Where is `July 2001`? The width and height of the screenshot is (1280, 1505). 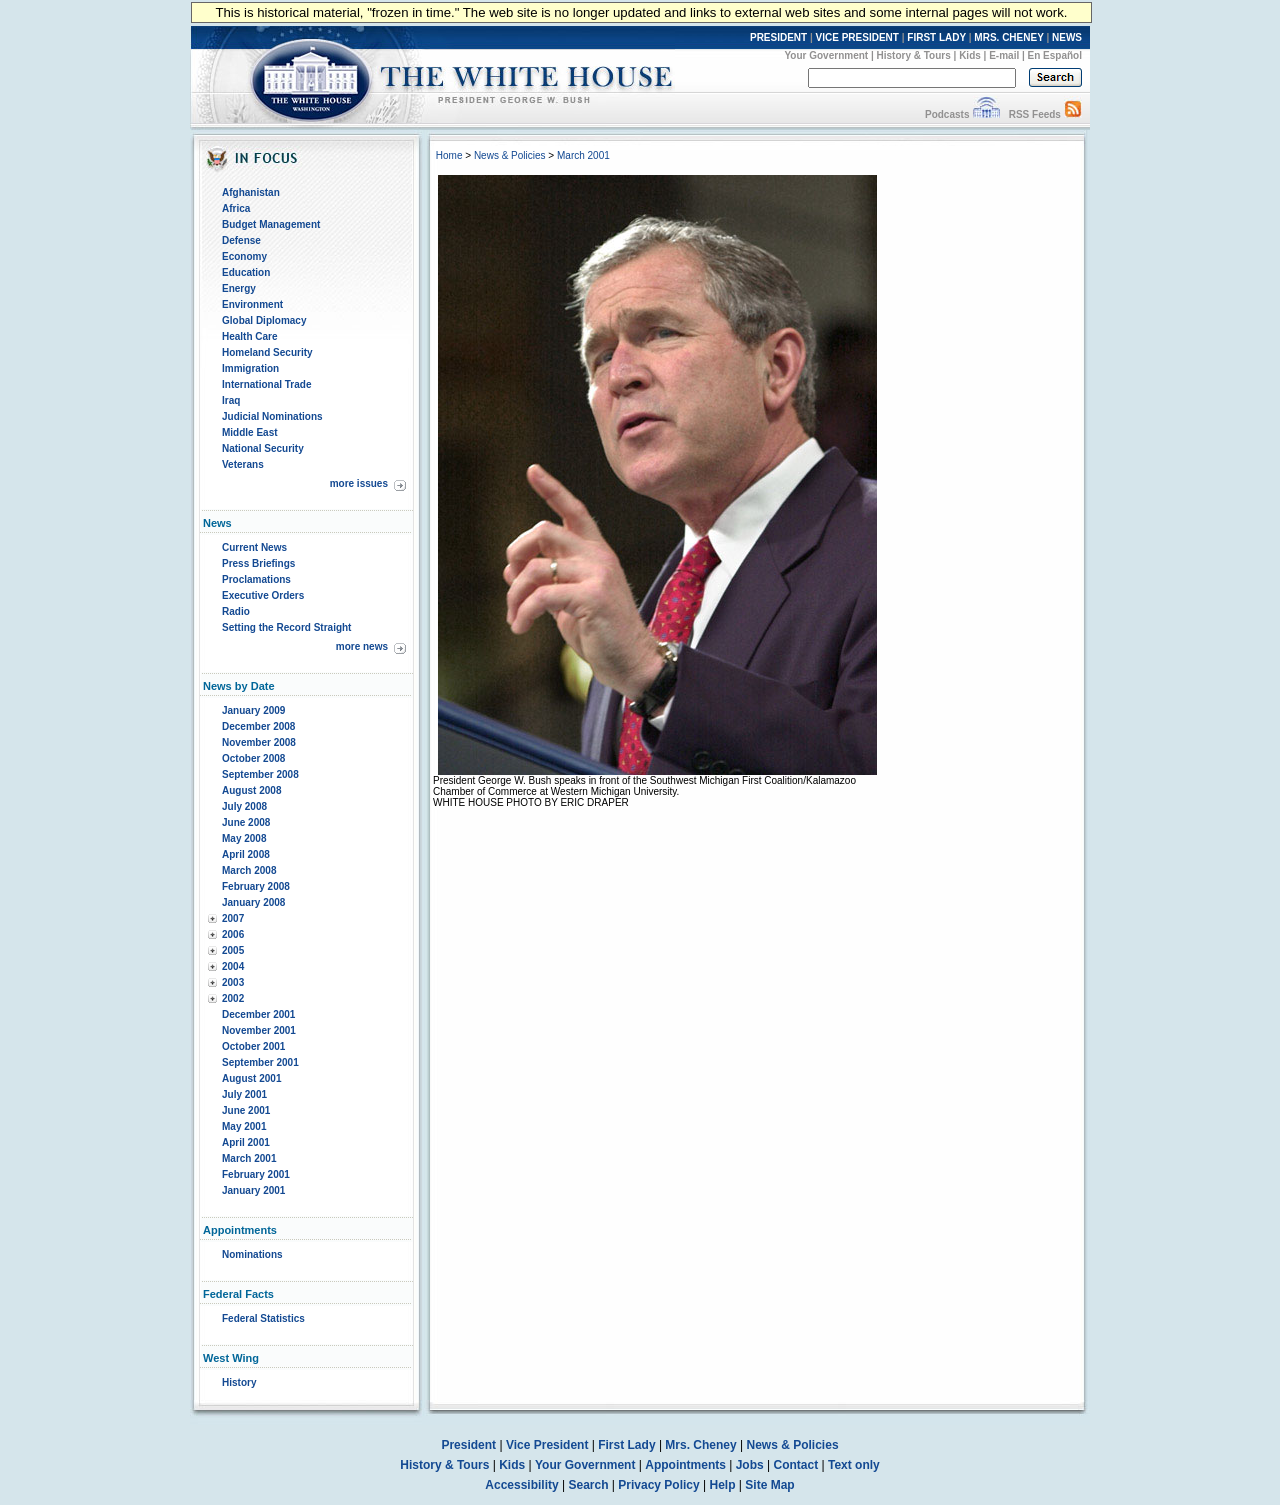 July 2001 is located at coordinates (244, 1094).